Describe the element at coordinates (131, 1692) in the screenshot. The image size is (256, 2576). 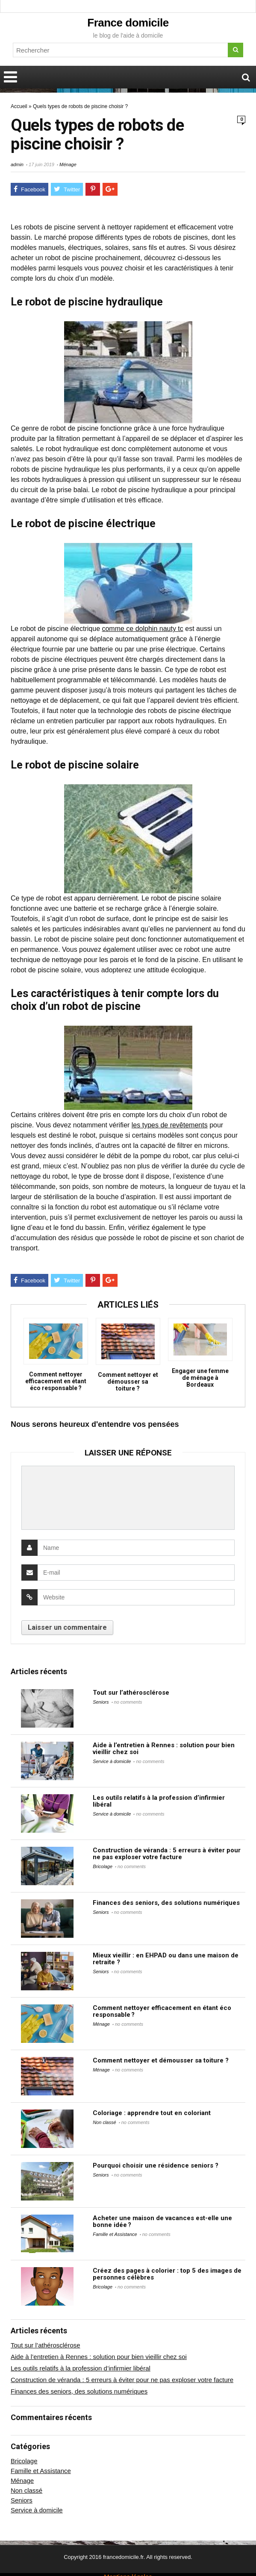
I see `Tout sur l’athérosclérose` at that location.